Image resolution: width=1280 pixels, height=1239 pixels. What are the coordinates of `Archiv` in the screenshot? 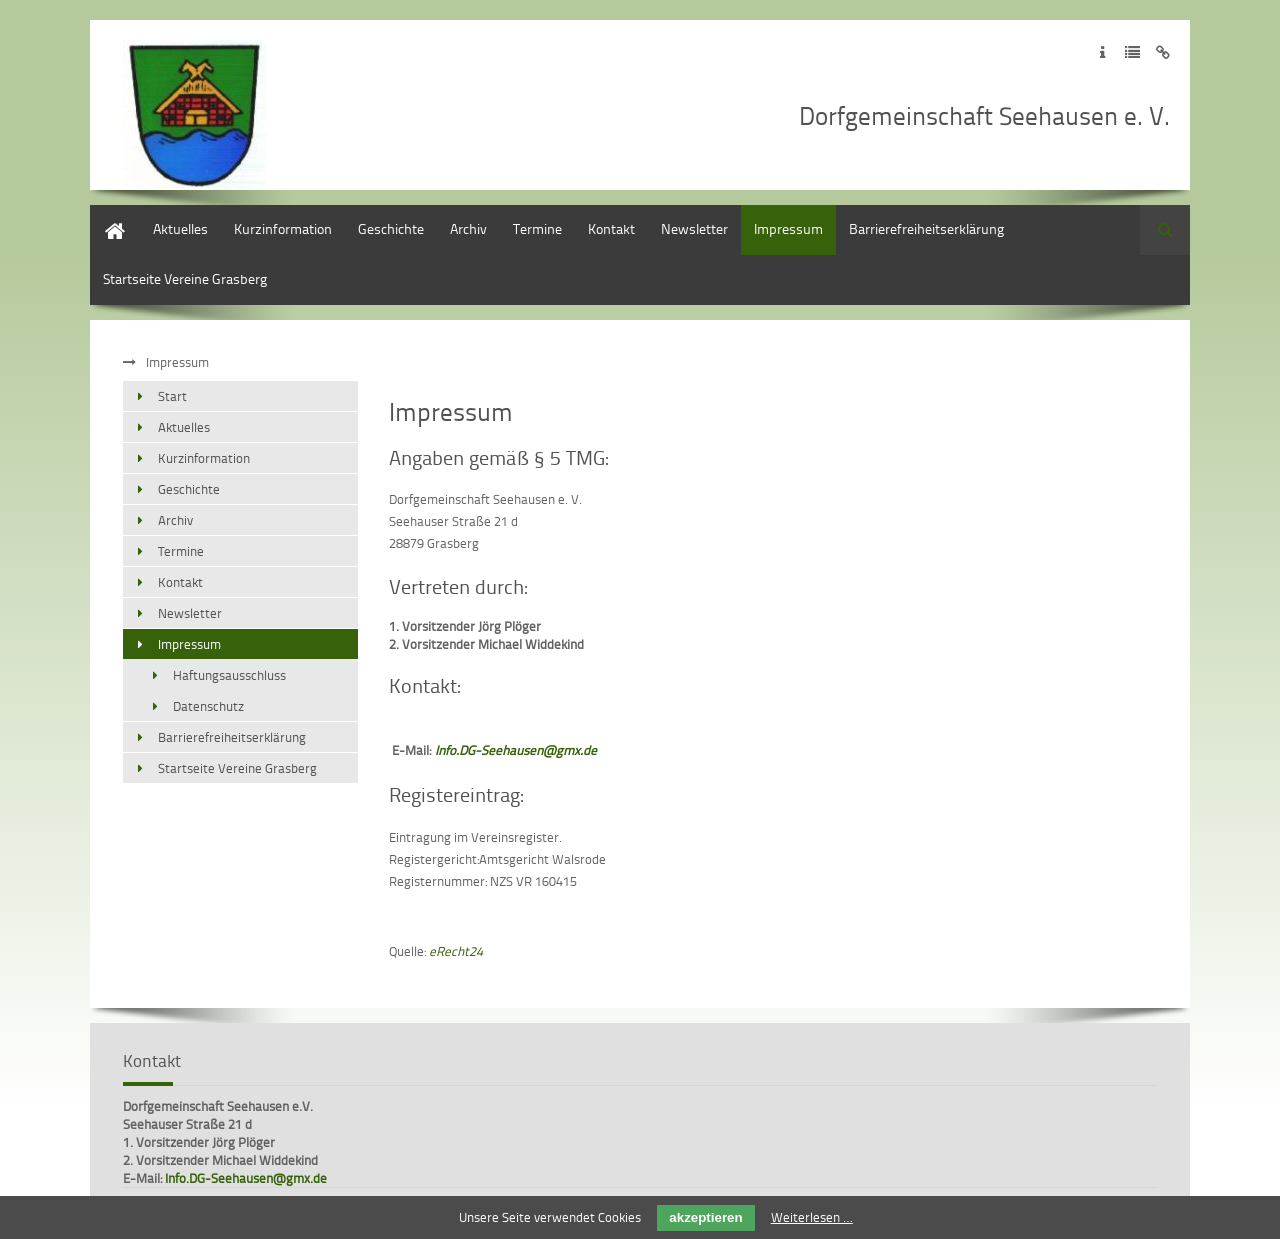 It's located at (468, 228).